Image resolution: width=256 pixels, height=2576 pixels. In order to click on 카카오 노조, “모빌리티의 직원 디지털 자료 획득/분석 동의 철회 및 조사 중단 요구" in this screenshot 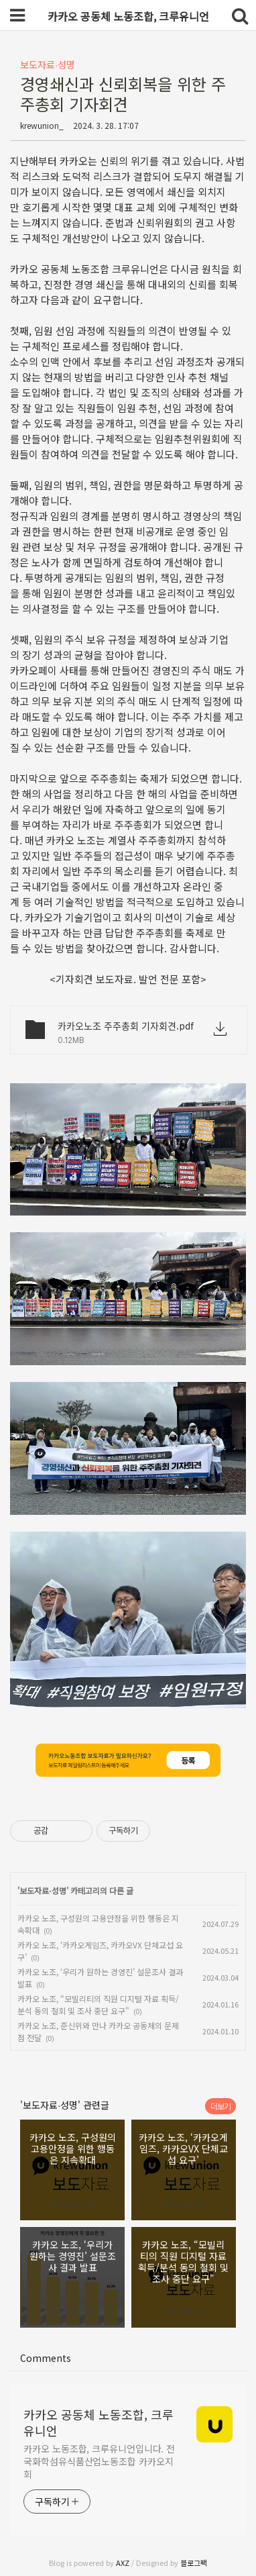, I will do `click(98, 2004)`.